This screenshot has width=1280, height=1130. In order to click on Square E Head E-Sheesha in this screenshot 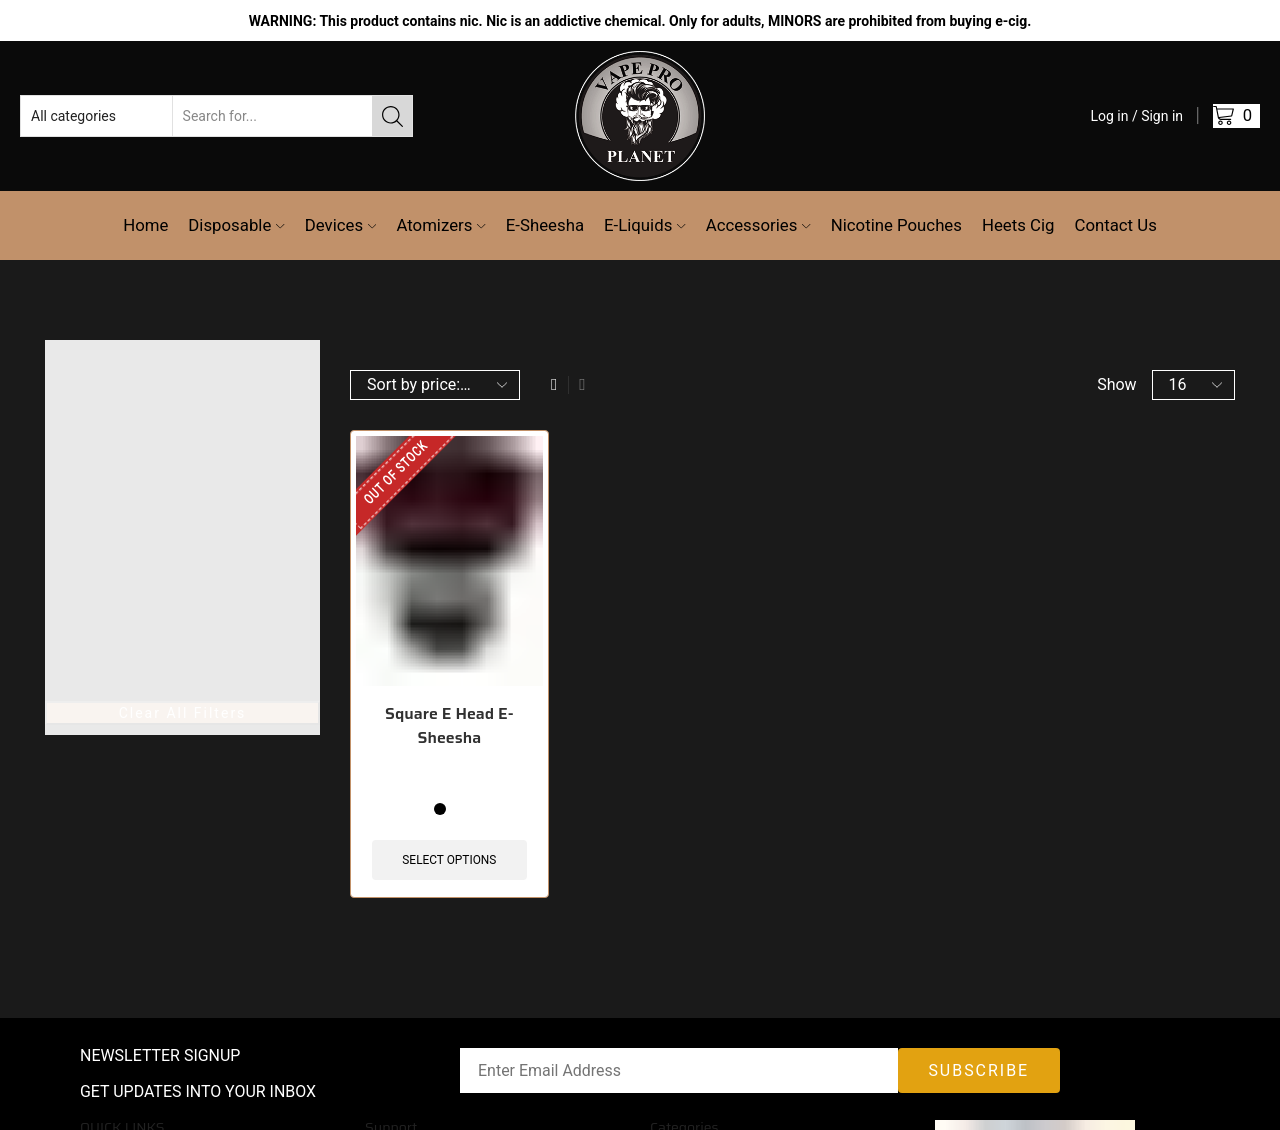, I will do `click(449, 726)`.